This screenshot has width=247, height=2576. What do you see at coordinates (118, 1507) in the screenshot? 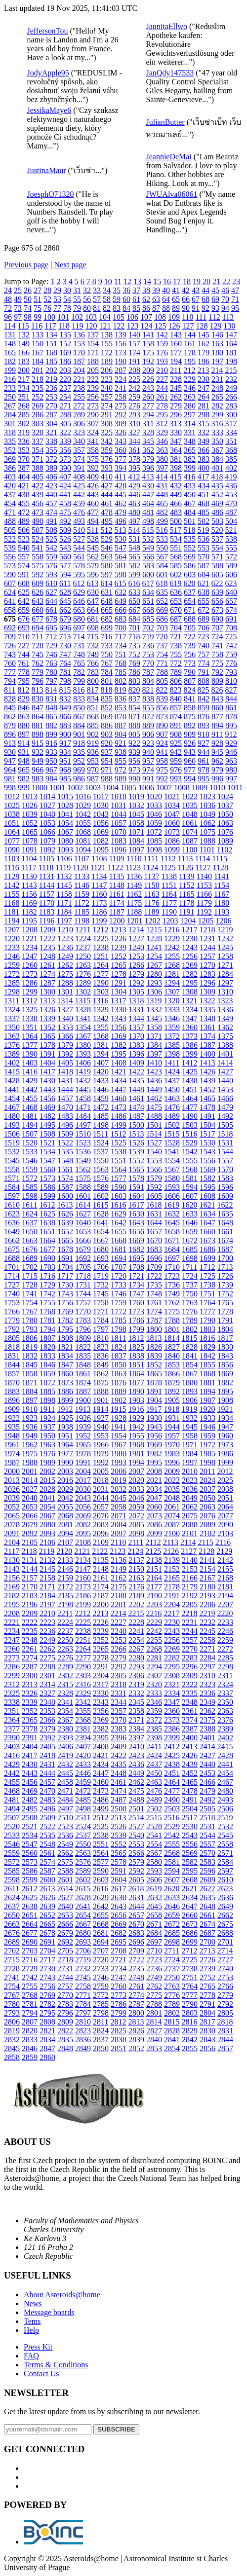
I see `2058` at bounding box center [118, 1507].